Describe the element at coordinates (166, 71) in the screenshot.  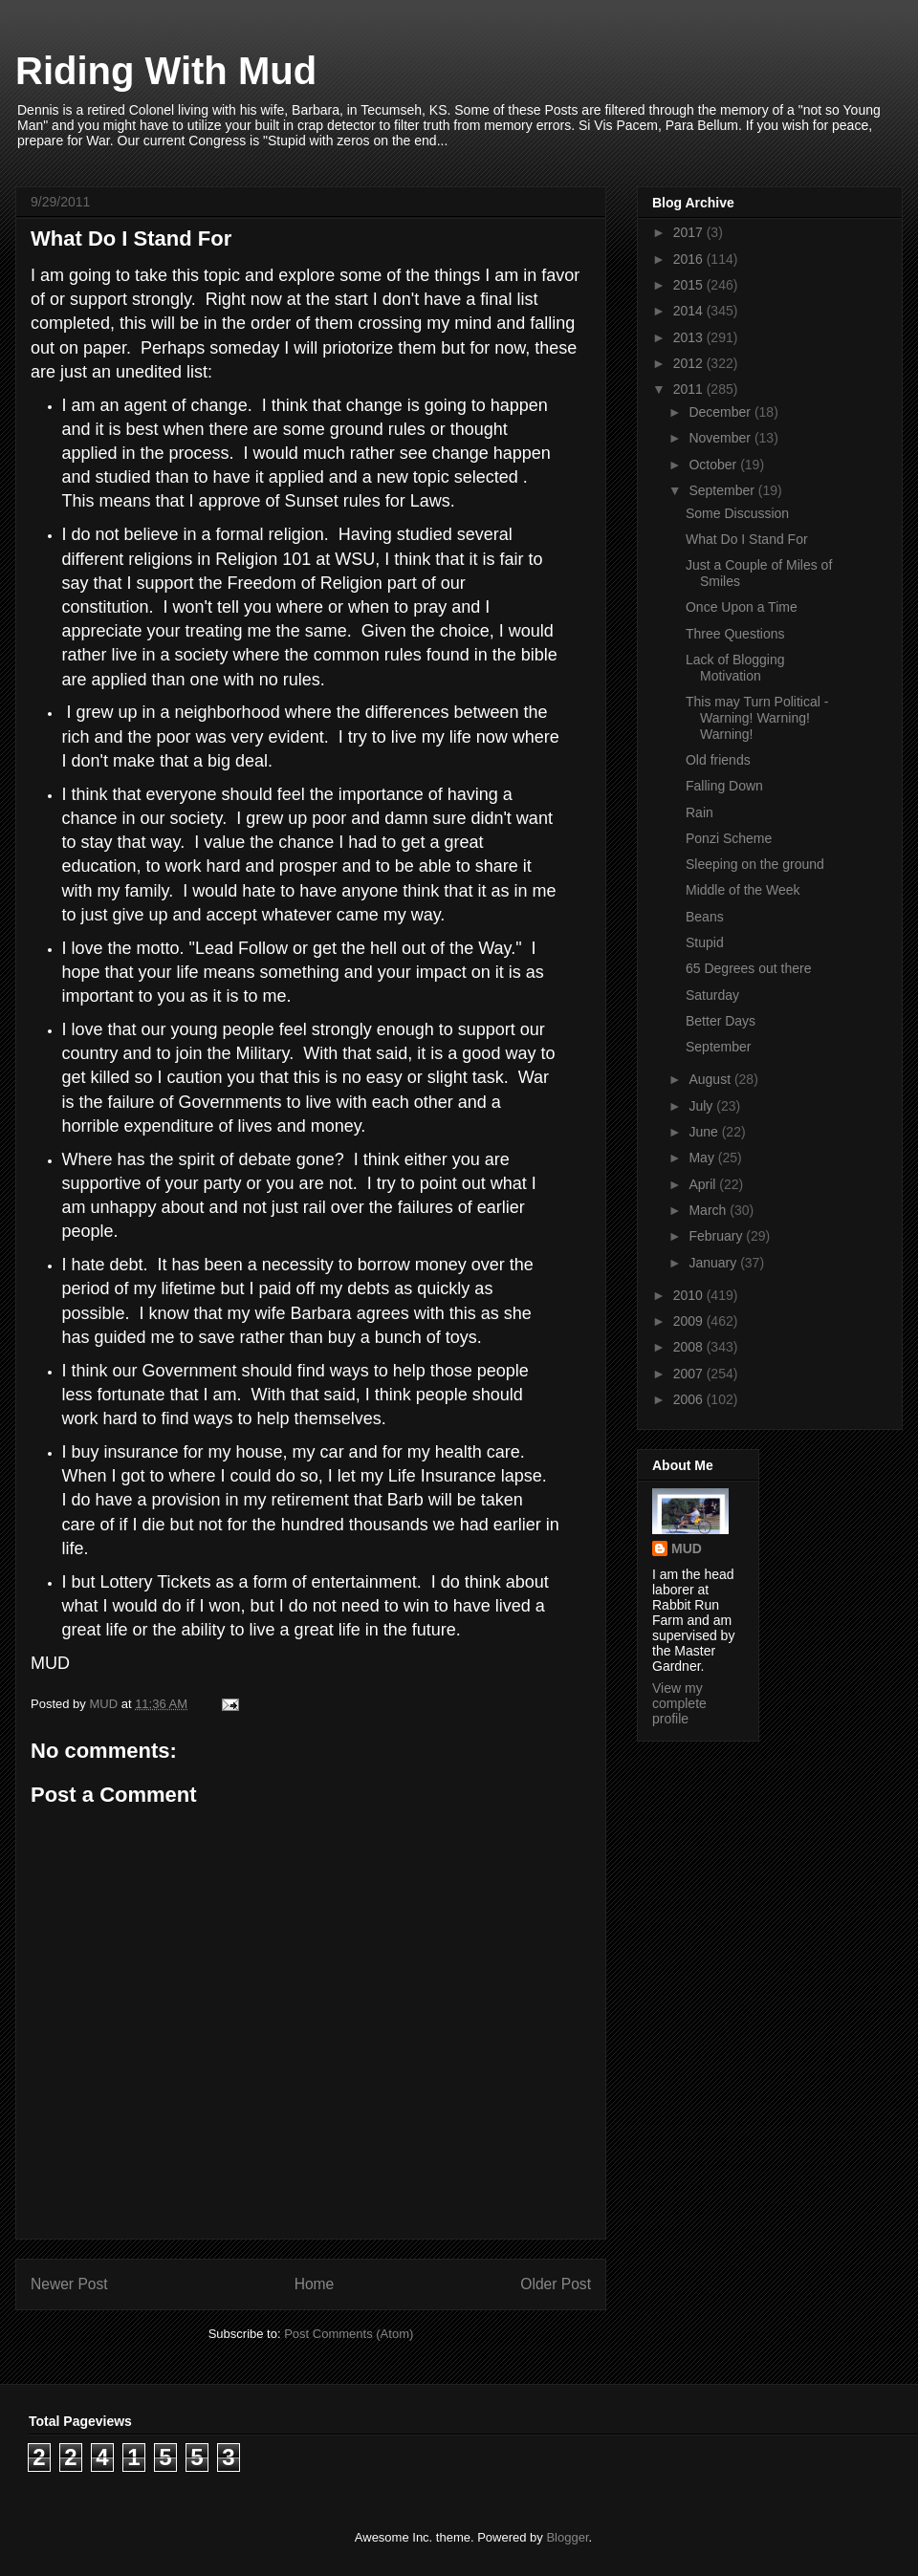
I see `Riding With Mud` at that location.